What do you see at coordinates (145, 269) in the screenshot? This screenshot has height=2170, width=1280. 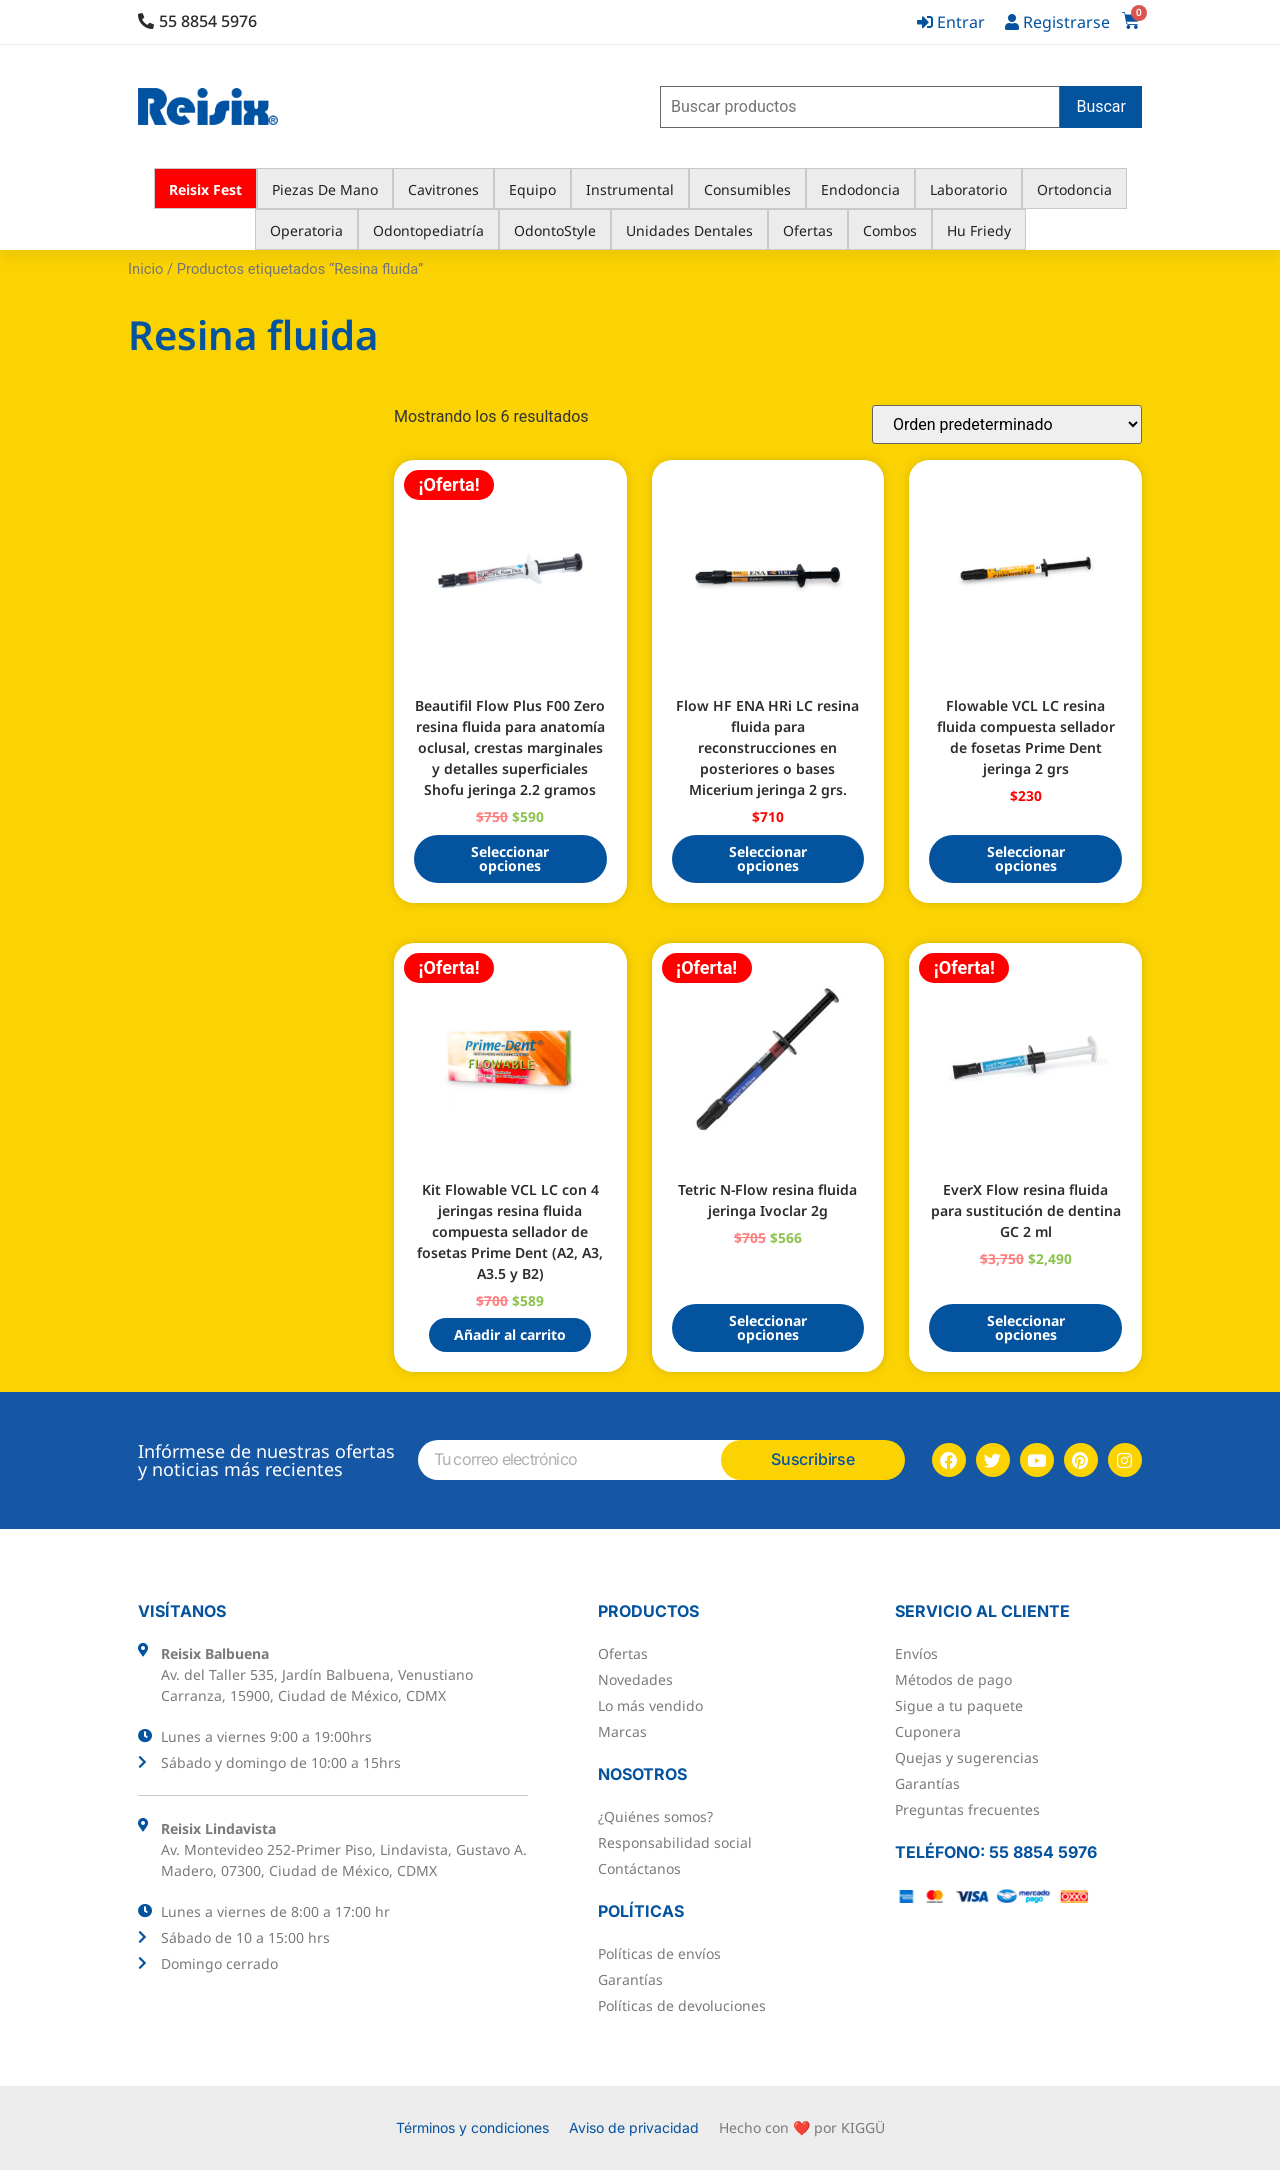 I see `Inicio` at bounding box center [145, 269].